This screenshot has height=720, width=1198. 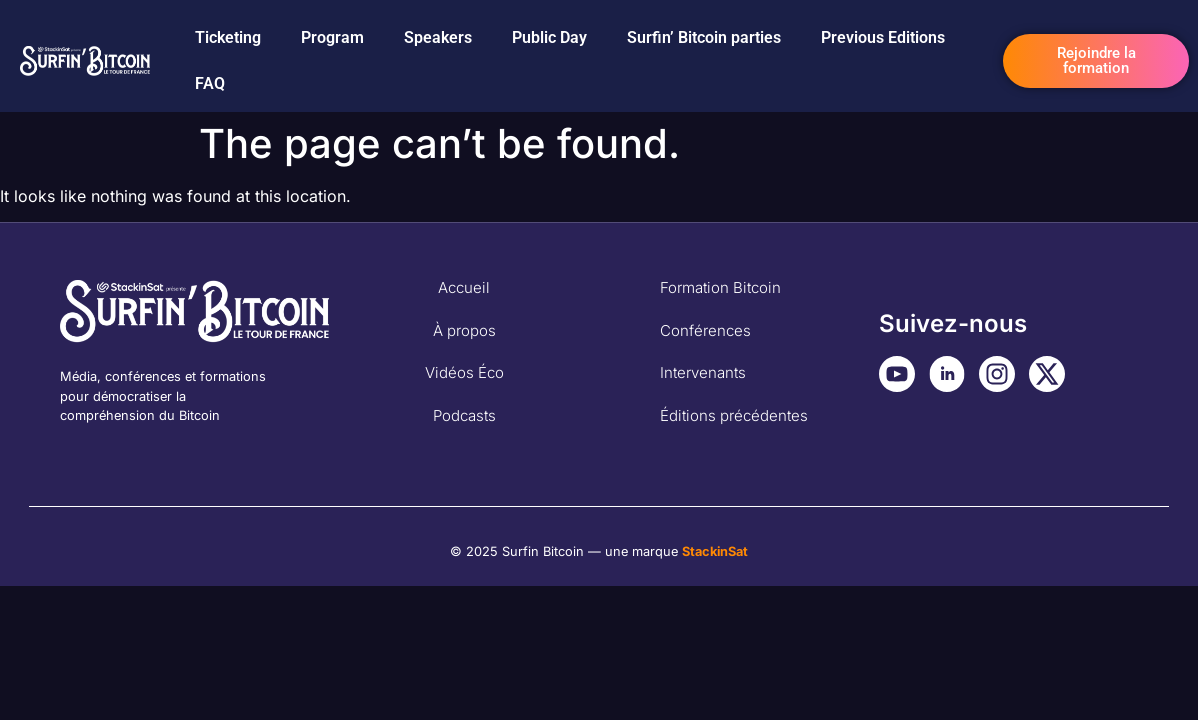 What do you see at coordinates (332, 37) in the screenshot?
I see `Program` at bounding box center [332, 37].